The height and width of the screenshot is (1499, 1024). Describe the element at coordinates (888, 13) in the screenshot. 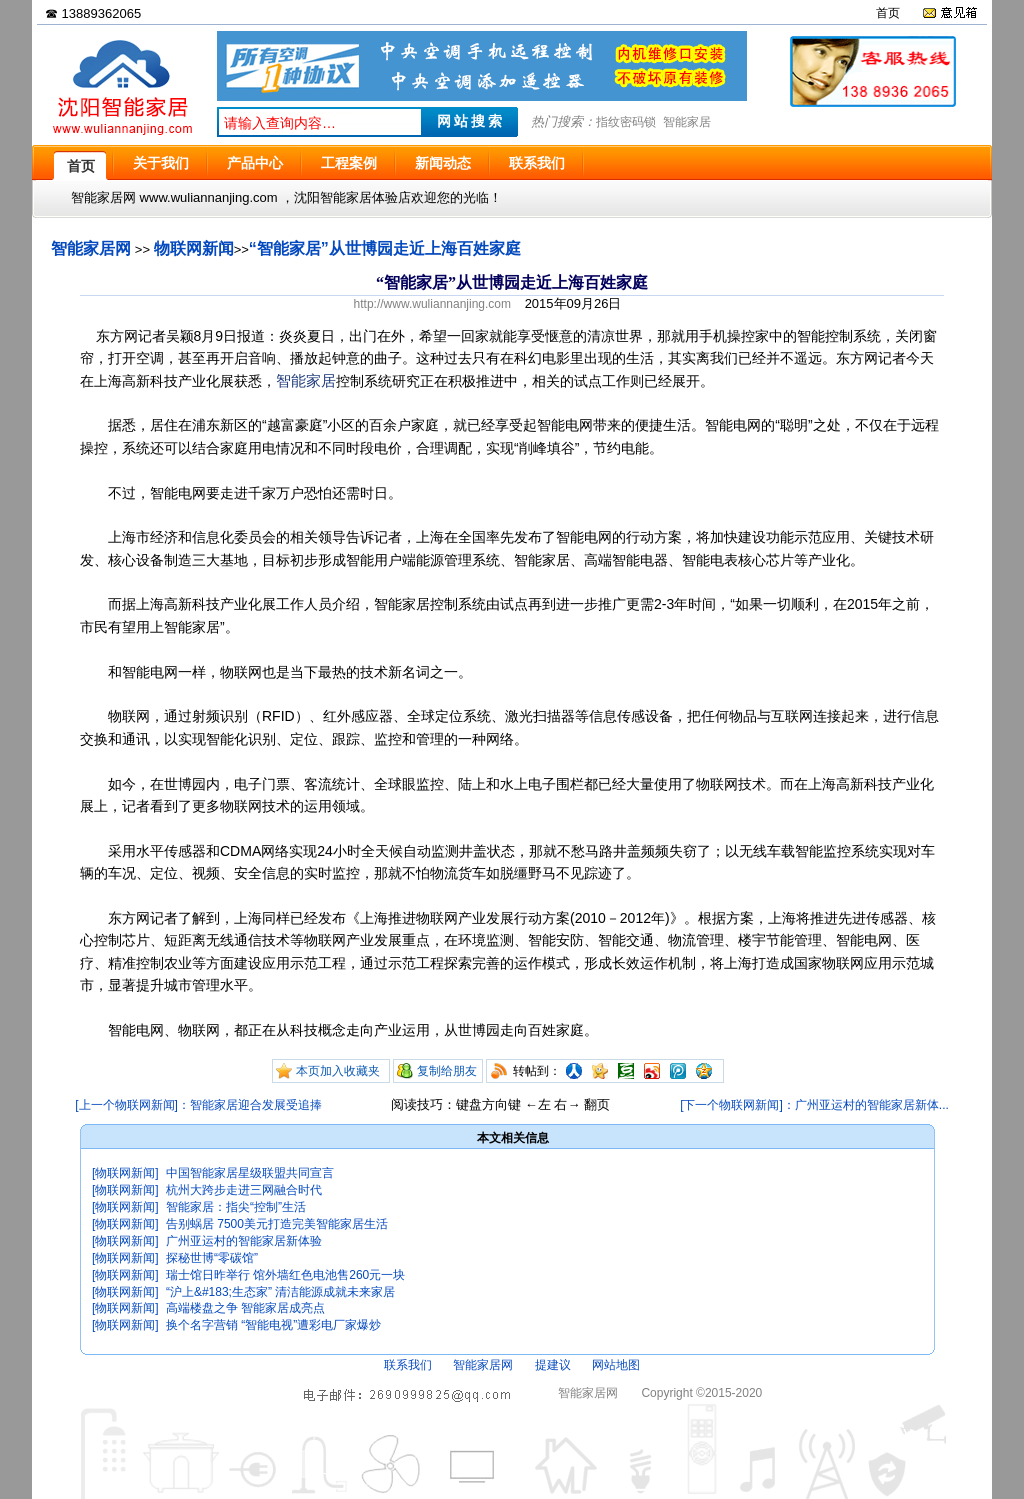

I see `首页` at that location.